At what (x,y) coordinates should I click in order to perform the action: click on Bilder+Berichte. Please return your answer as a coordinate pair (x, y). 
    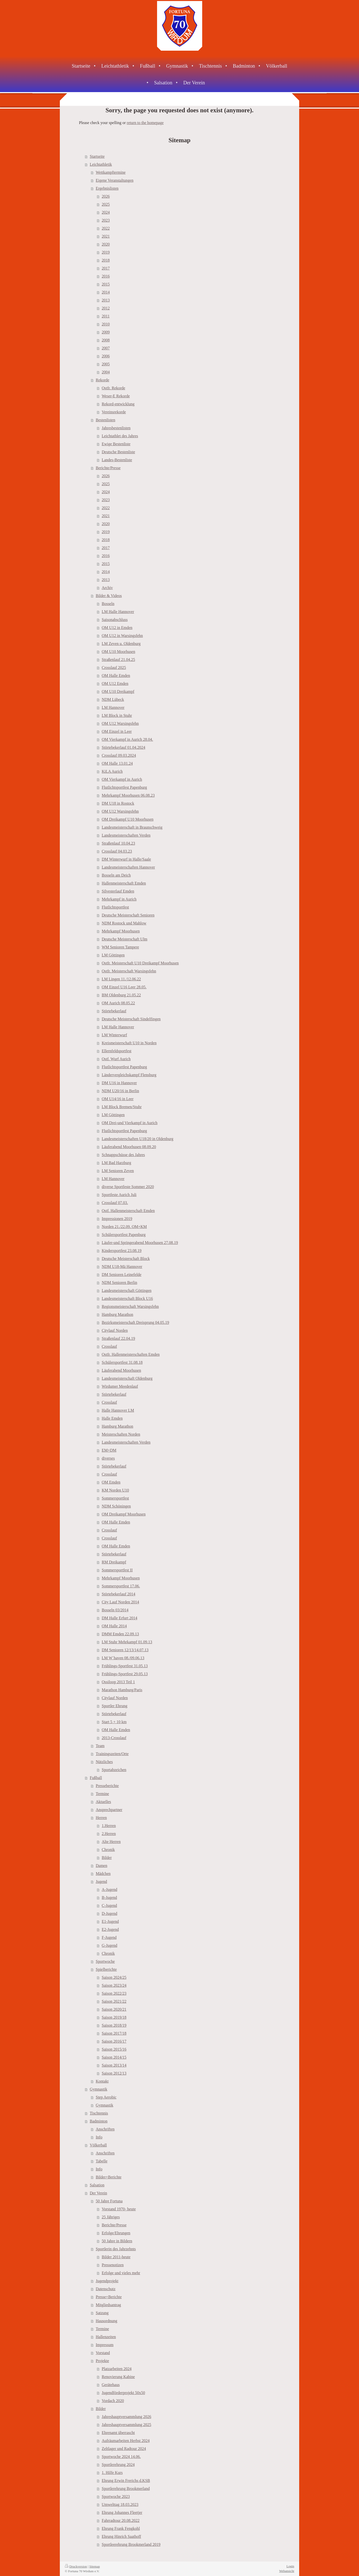
    Looking at the image, I should click on (108, 2177).